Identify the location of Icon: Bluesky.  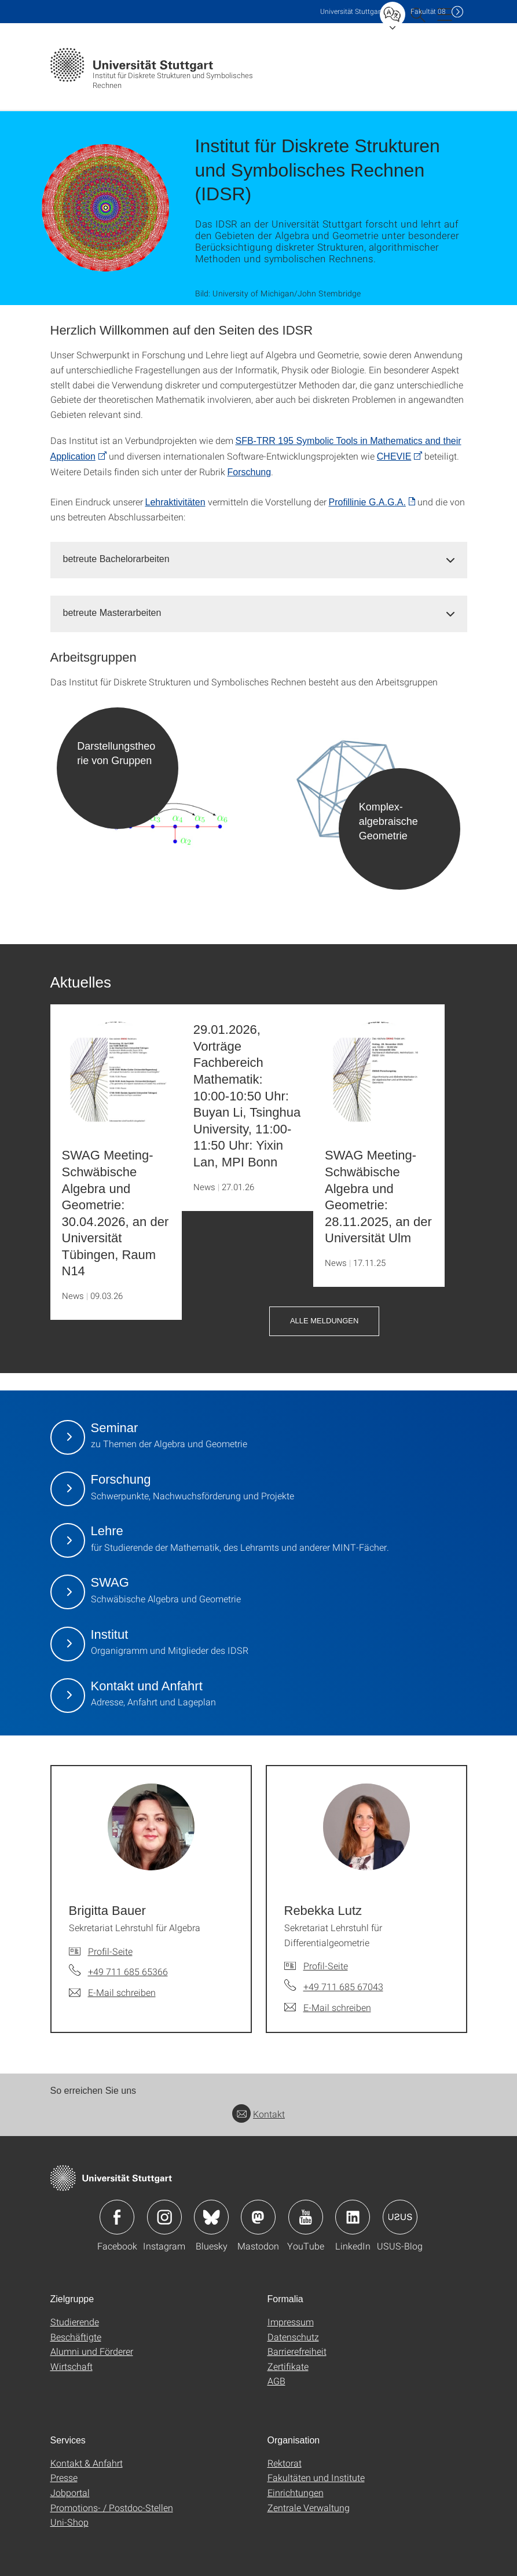
(211, 2217).